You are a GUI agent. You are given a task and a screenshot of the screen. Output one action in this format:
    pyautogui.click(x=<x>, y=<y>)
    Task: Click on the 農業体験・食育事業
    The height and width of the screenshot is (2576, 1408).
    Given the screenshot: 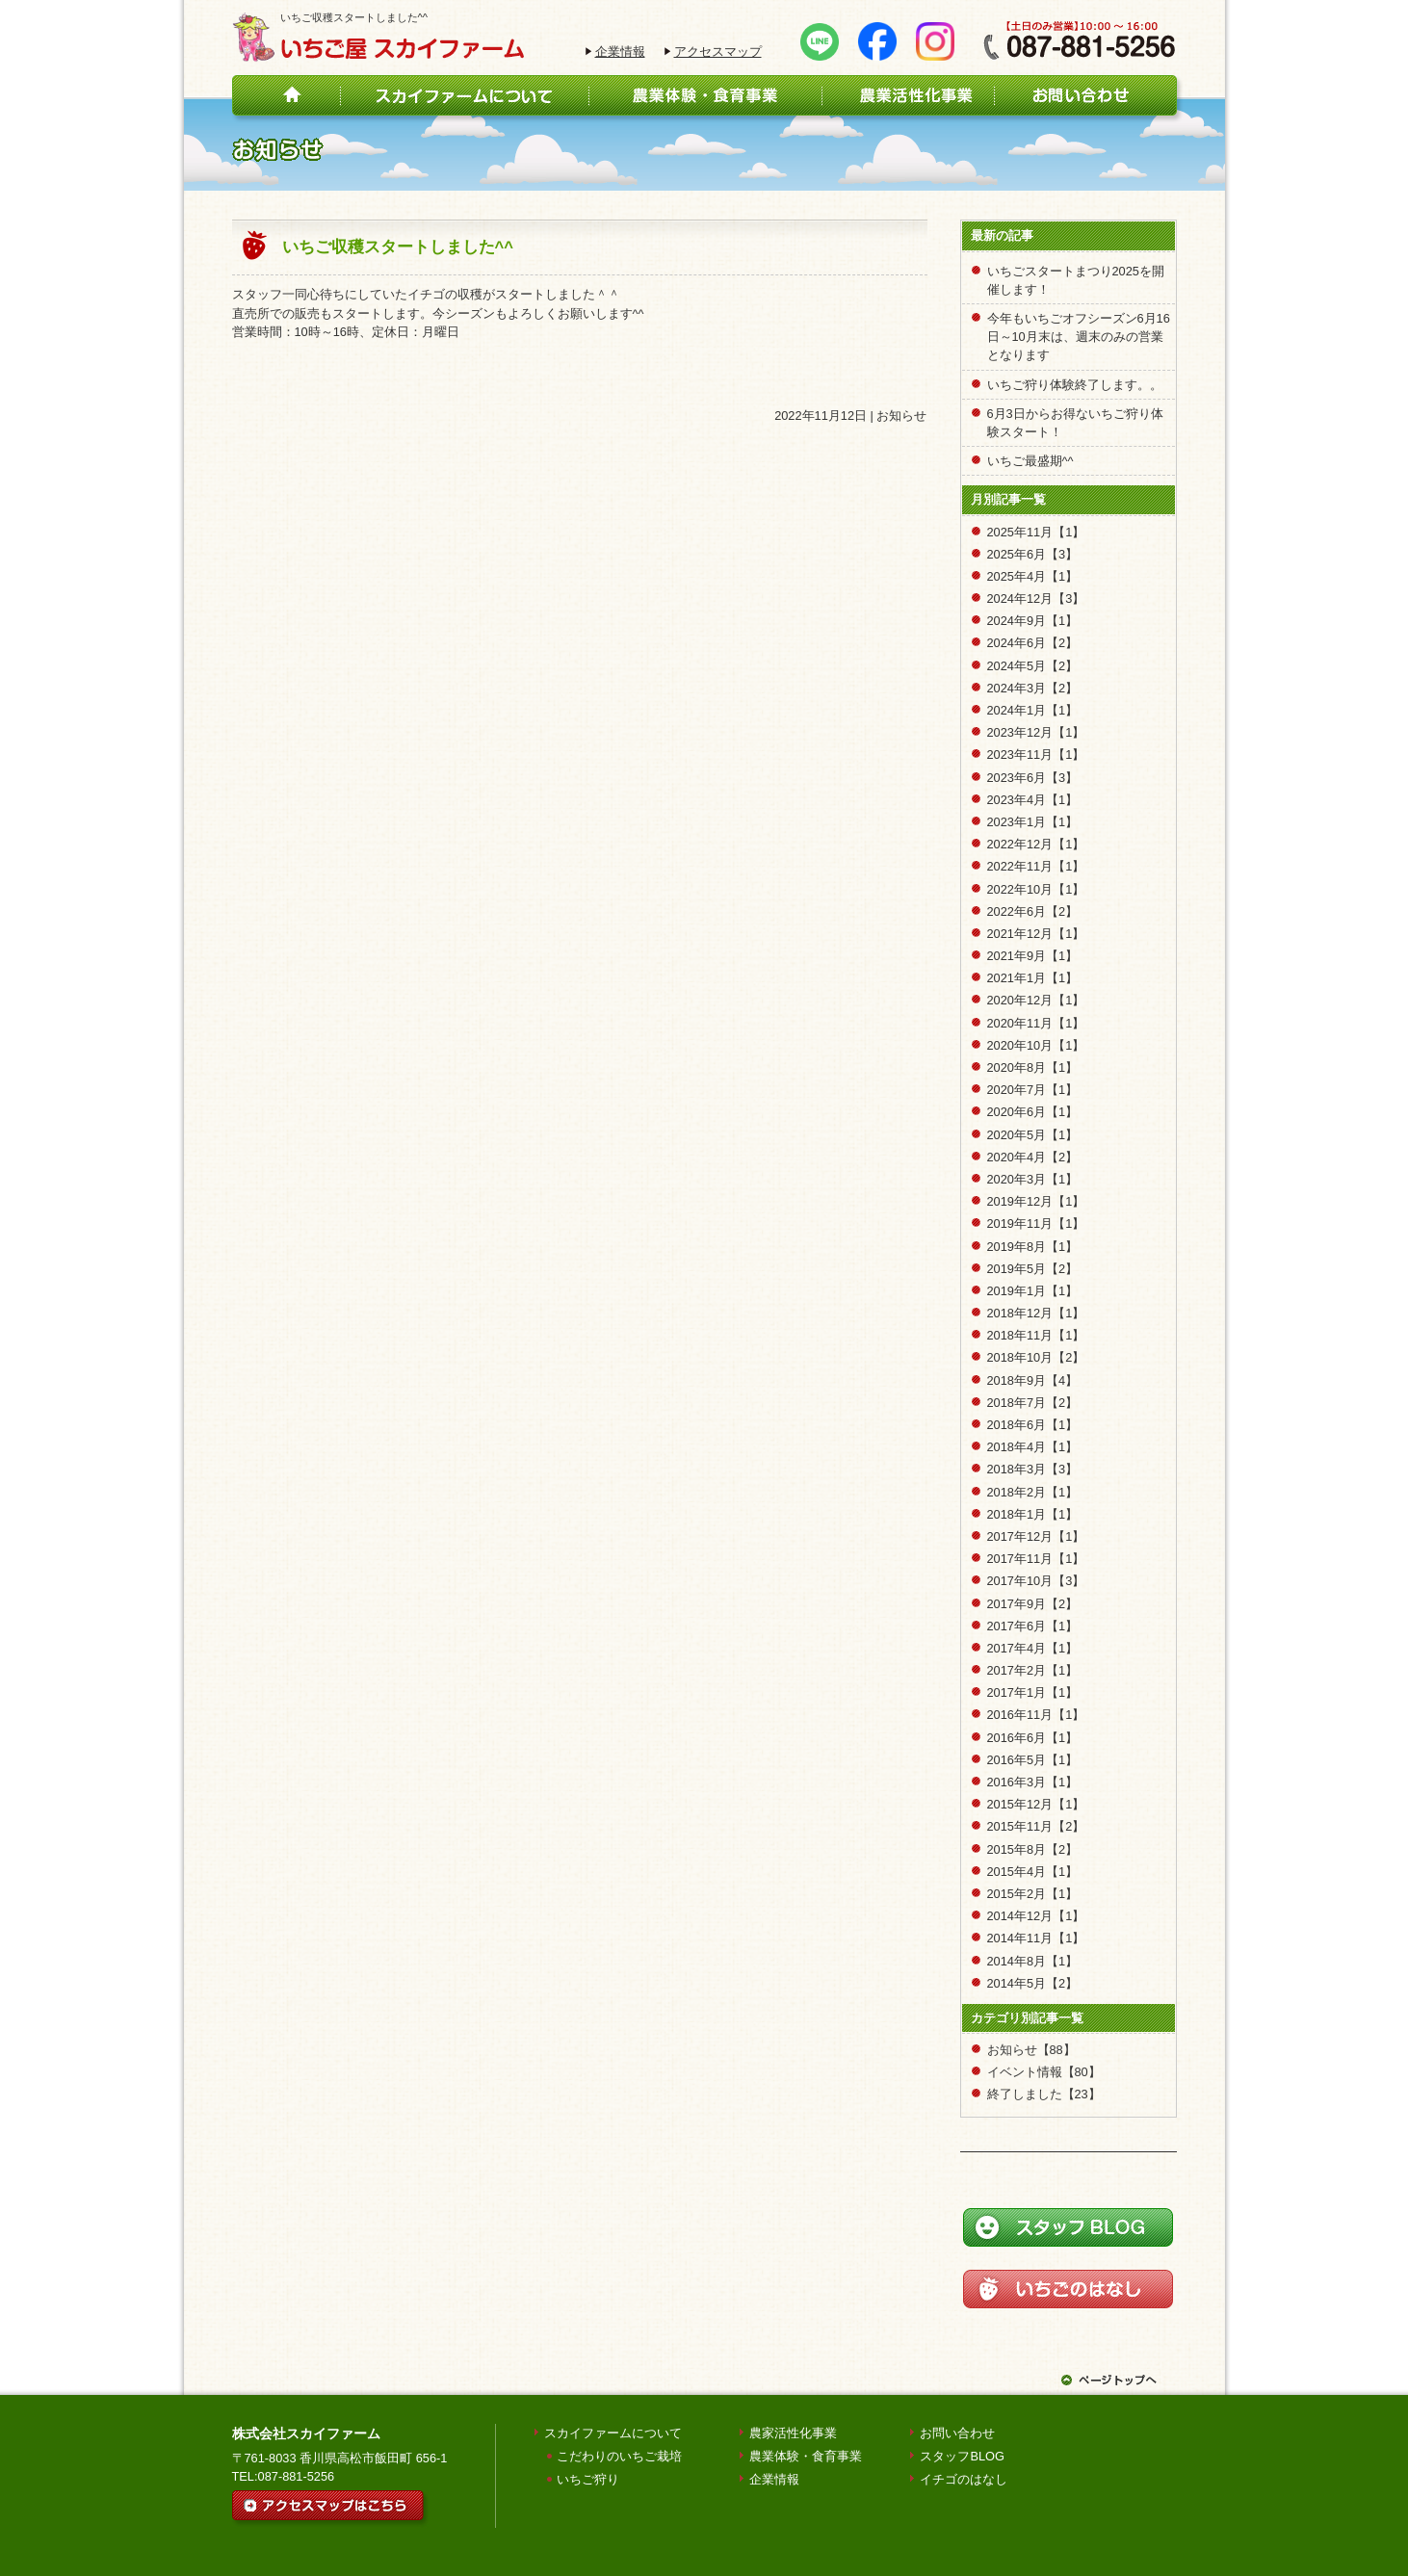 What is the action you would take?
    pyautogui.click(x=805, y=2456)
    